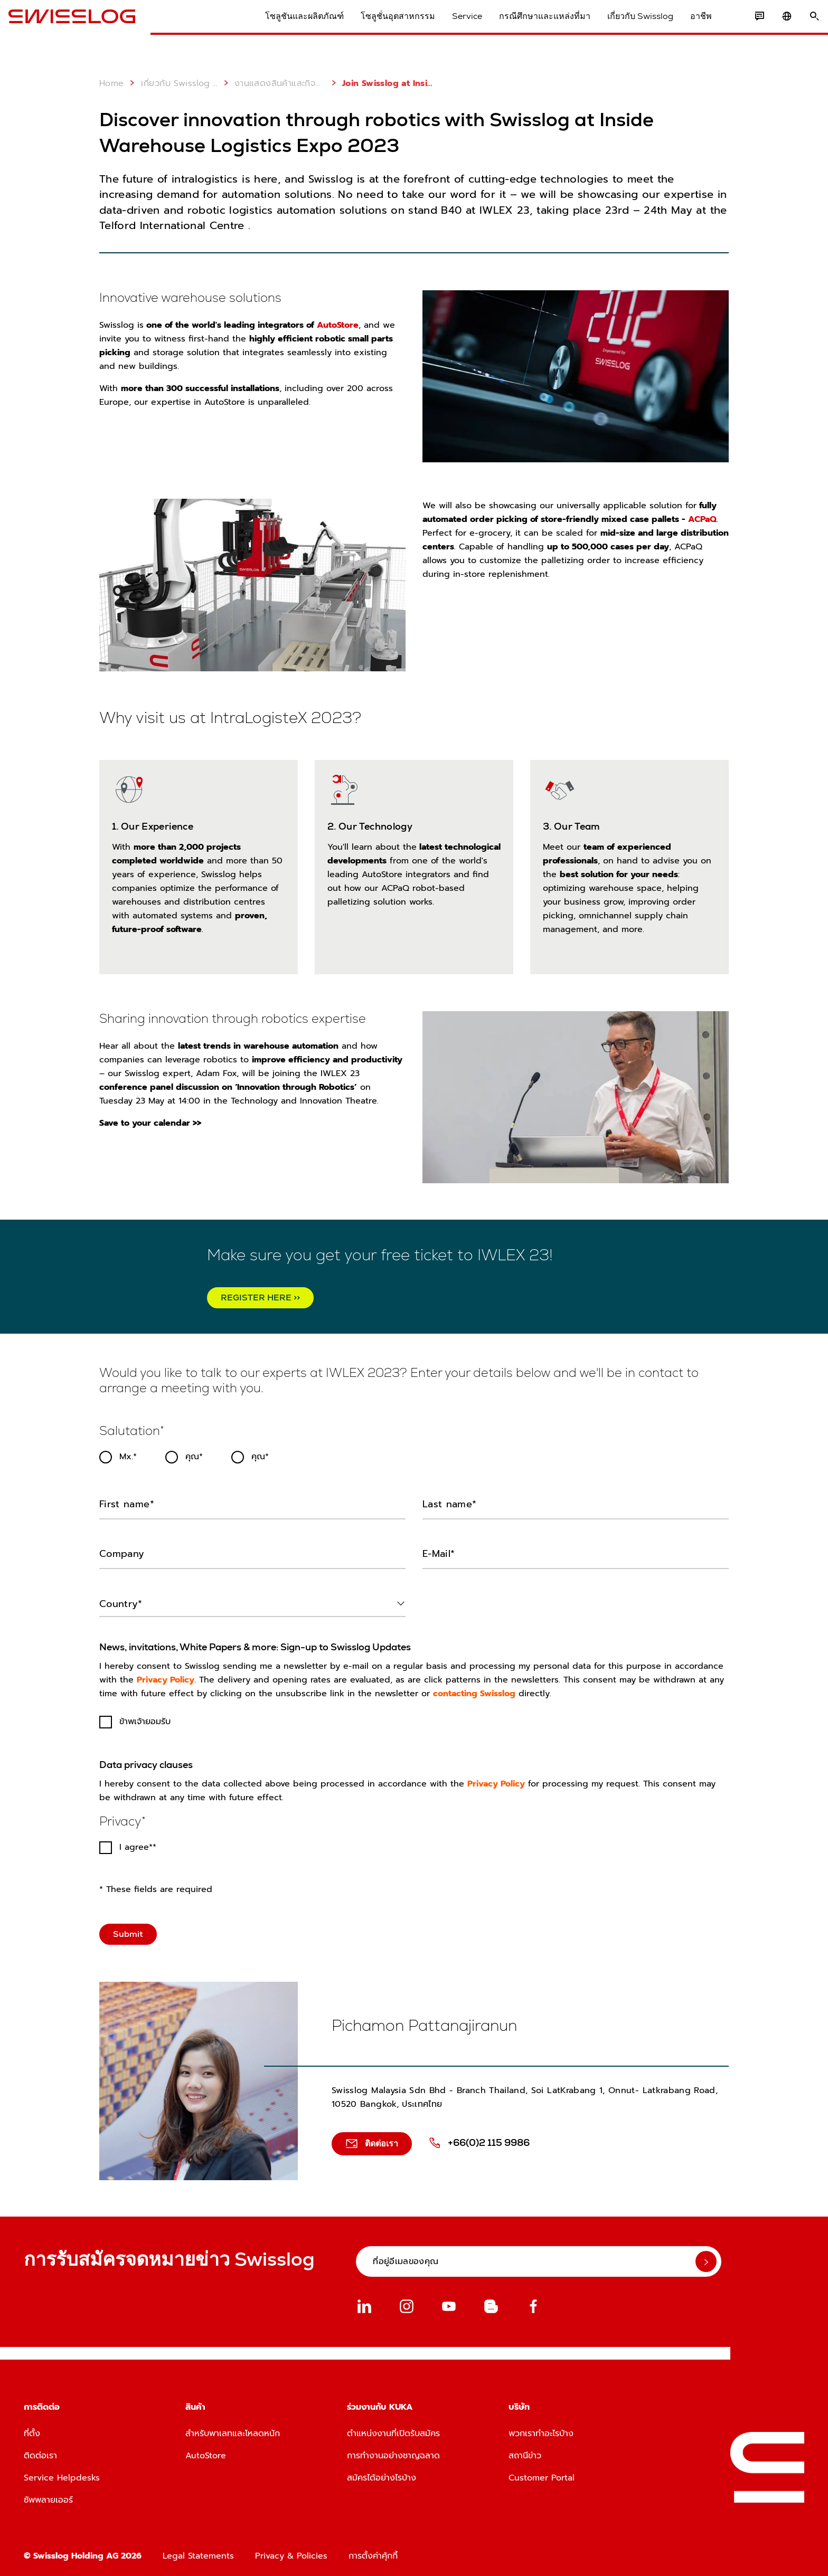 The image size is (828, 2576). What do you see at coordinates (625, 25) in the screenshot?
I see `เกี่ยวกับ Swisslog` at bounding box center [625, 25].